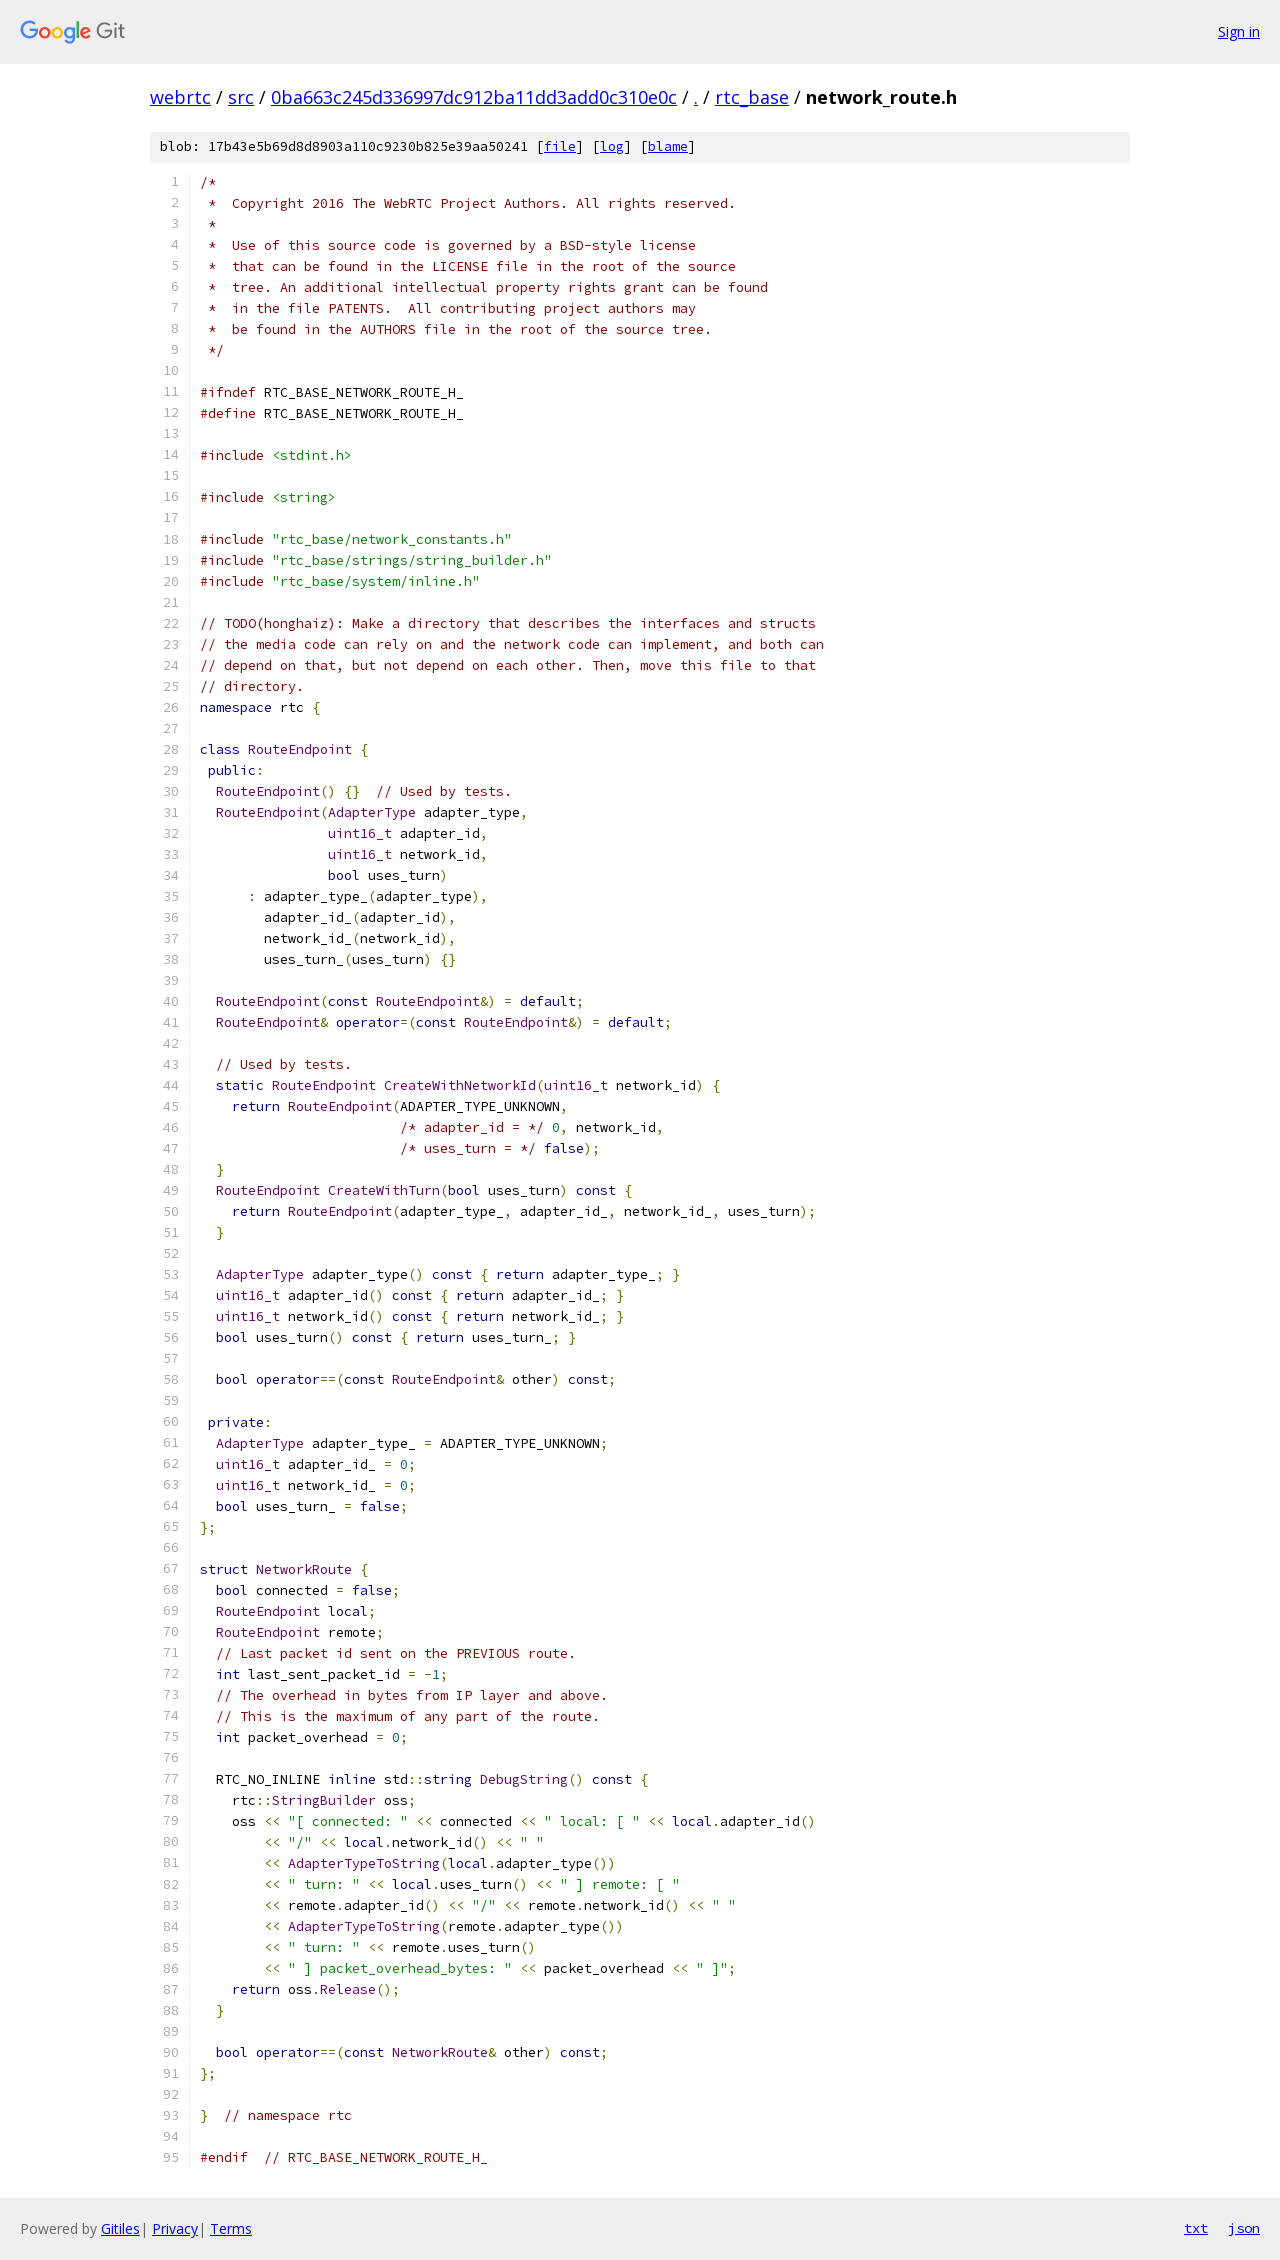 Image resolution: width=1280 pixels, height=2260 pixels. I want to click on Privacy, so click(175, 2228).